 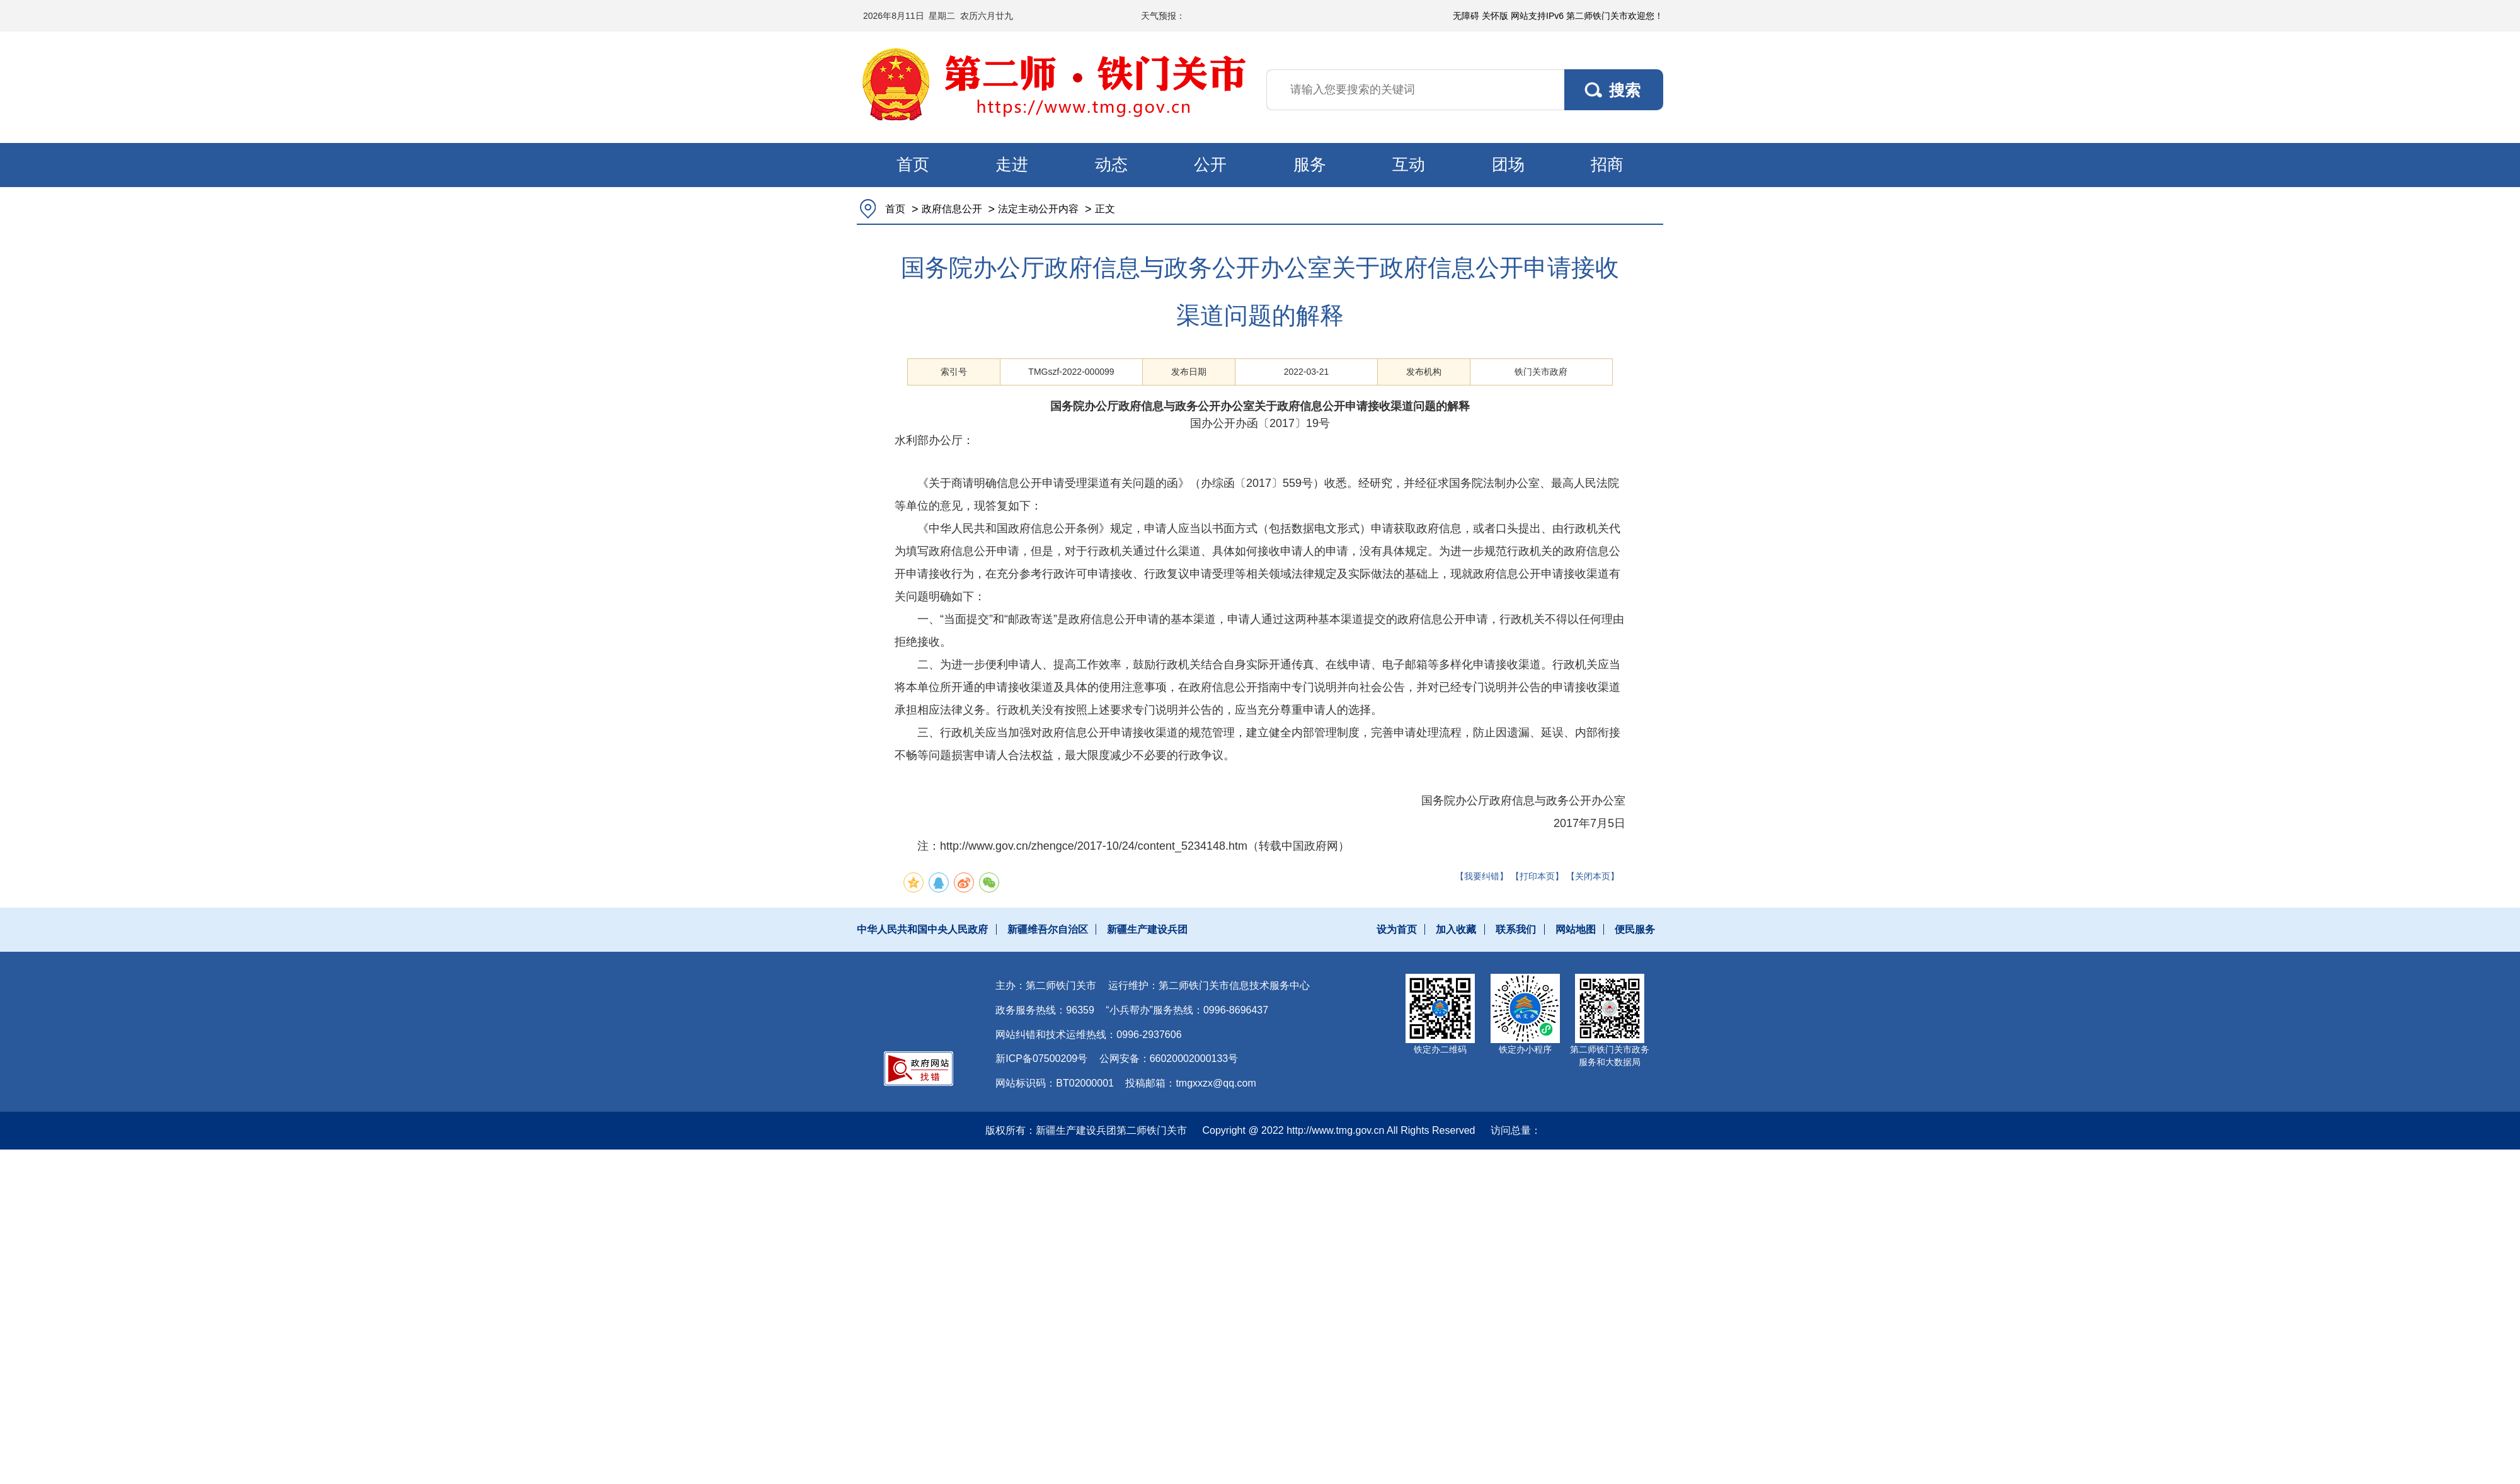 What do you see at coordinates (1047, 929) in the screenshot?
I see `新疆维吾尔自治区` at bounding box center [1047, 929].